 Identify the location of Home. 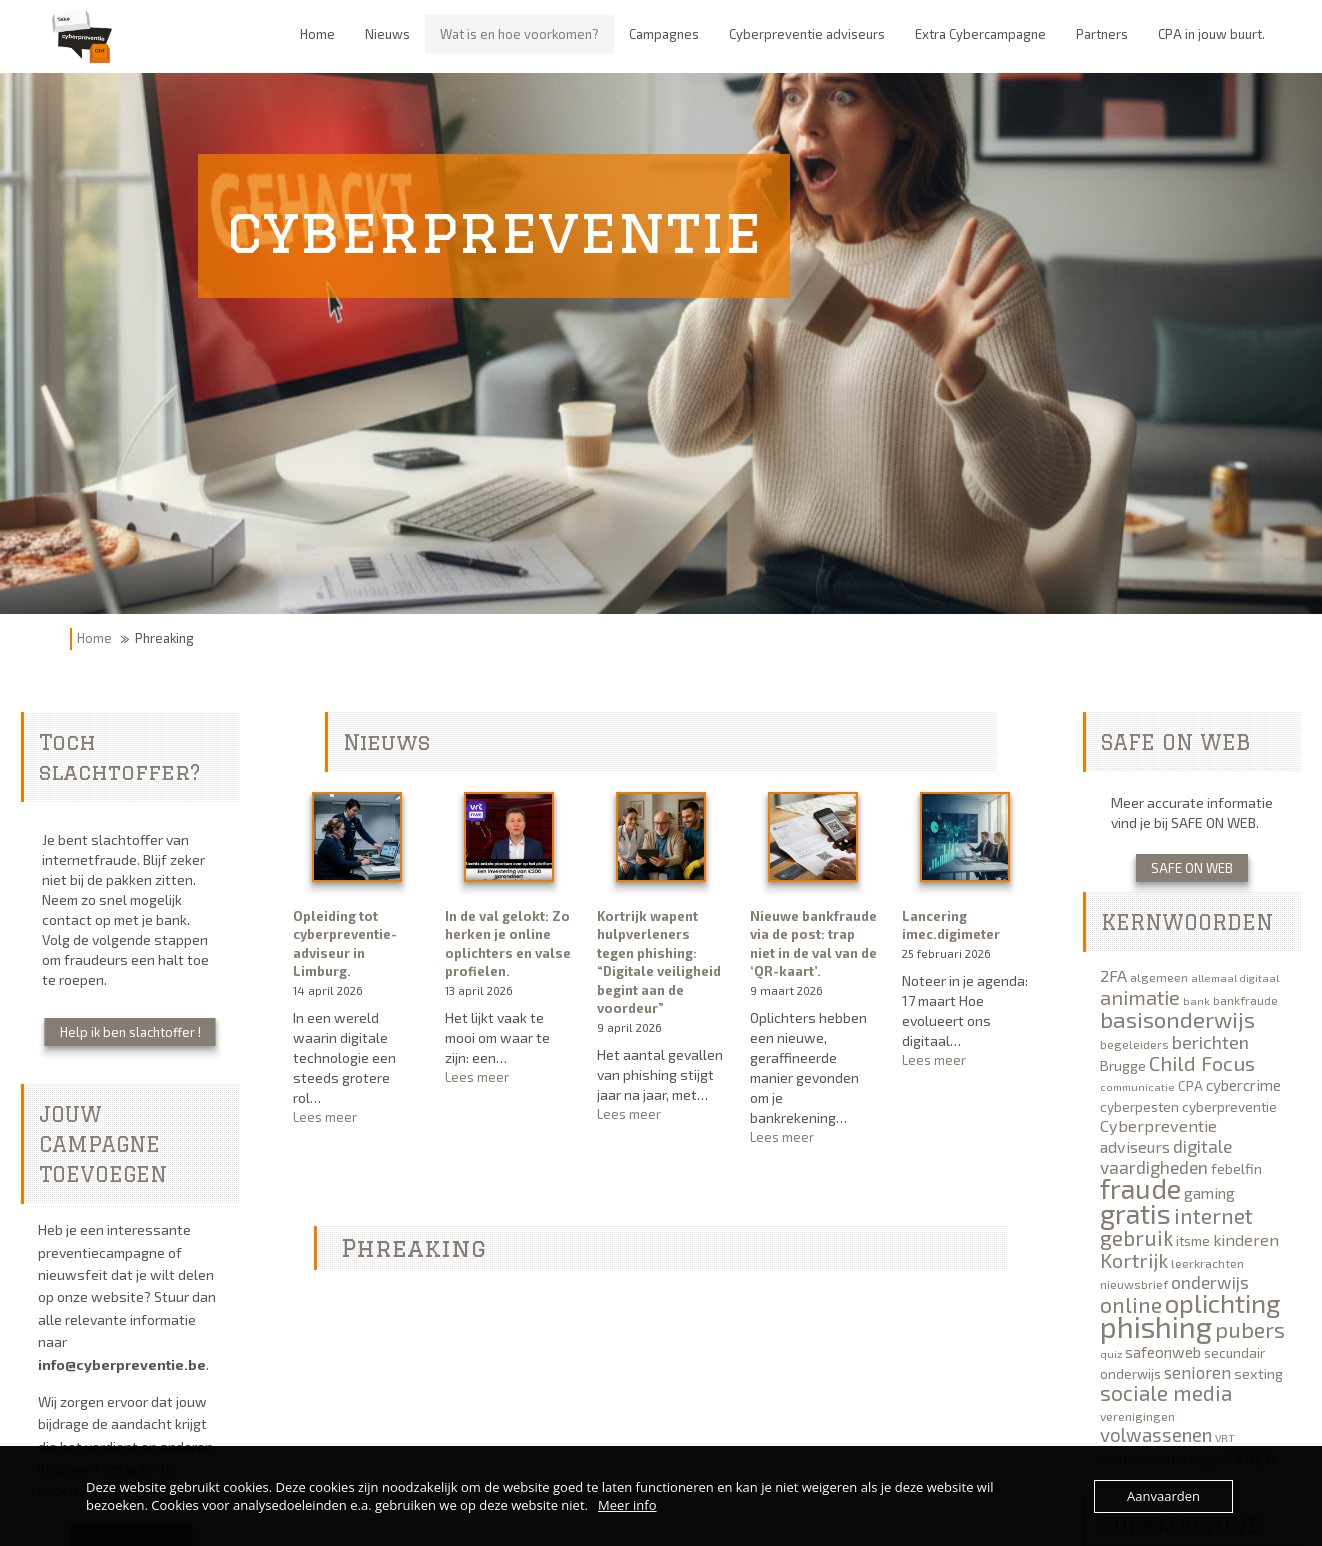
(94, 638).